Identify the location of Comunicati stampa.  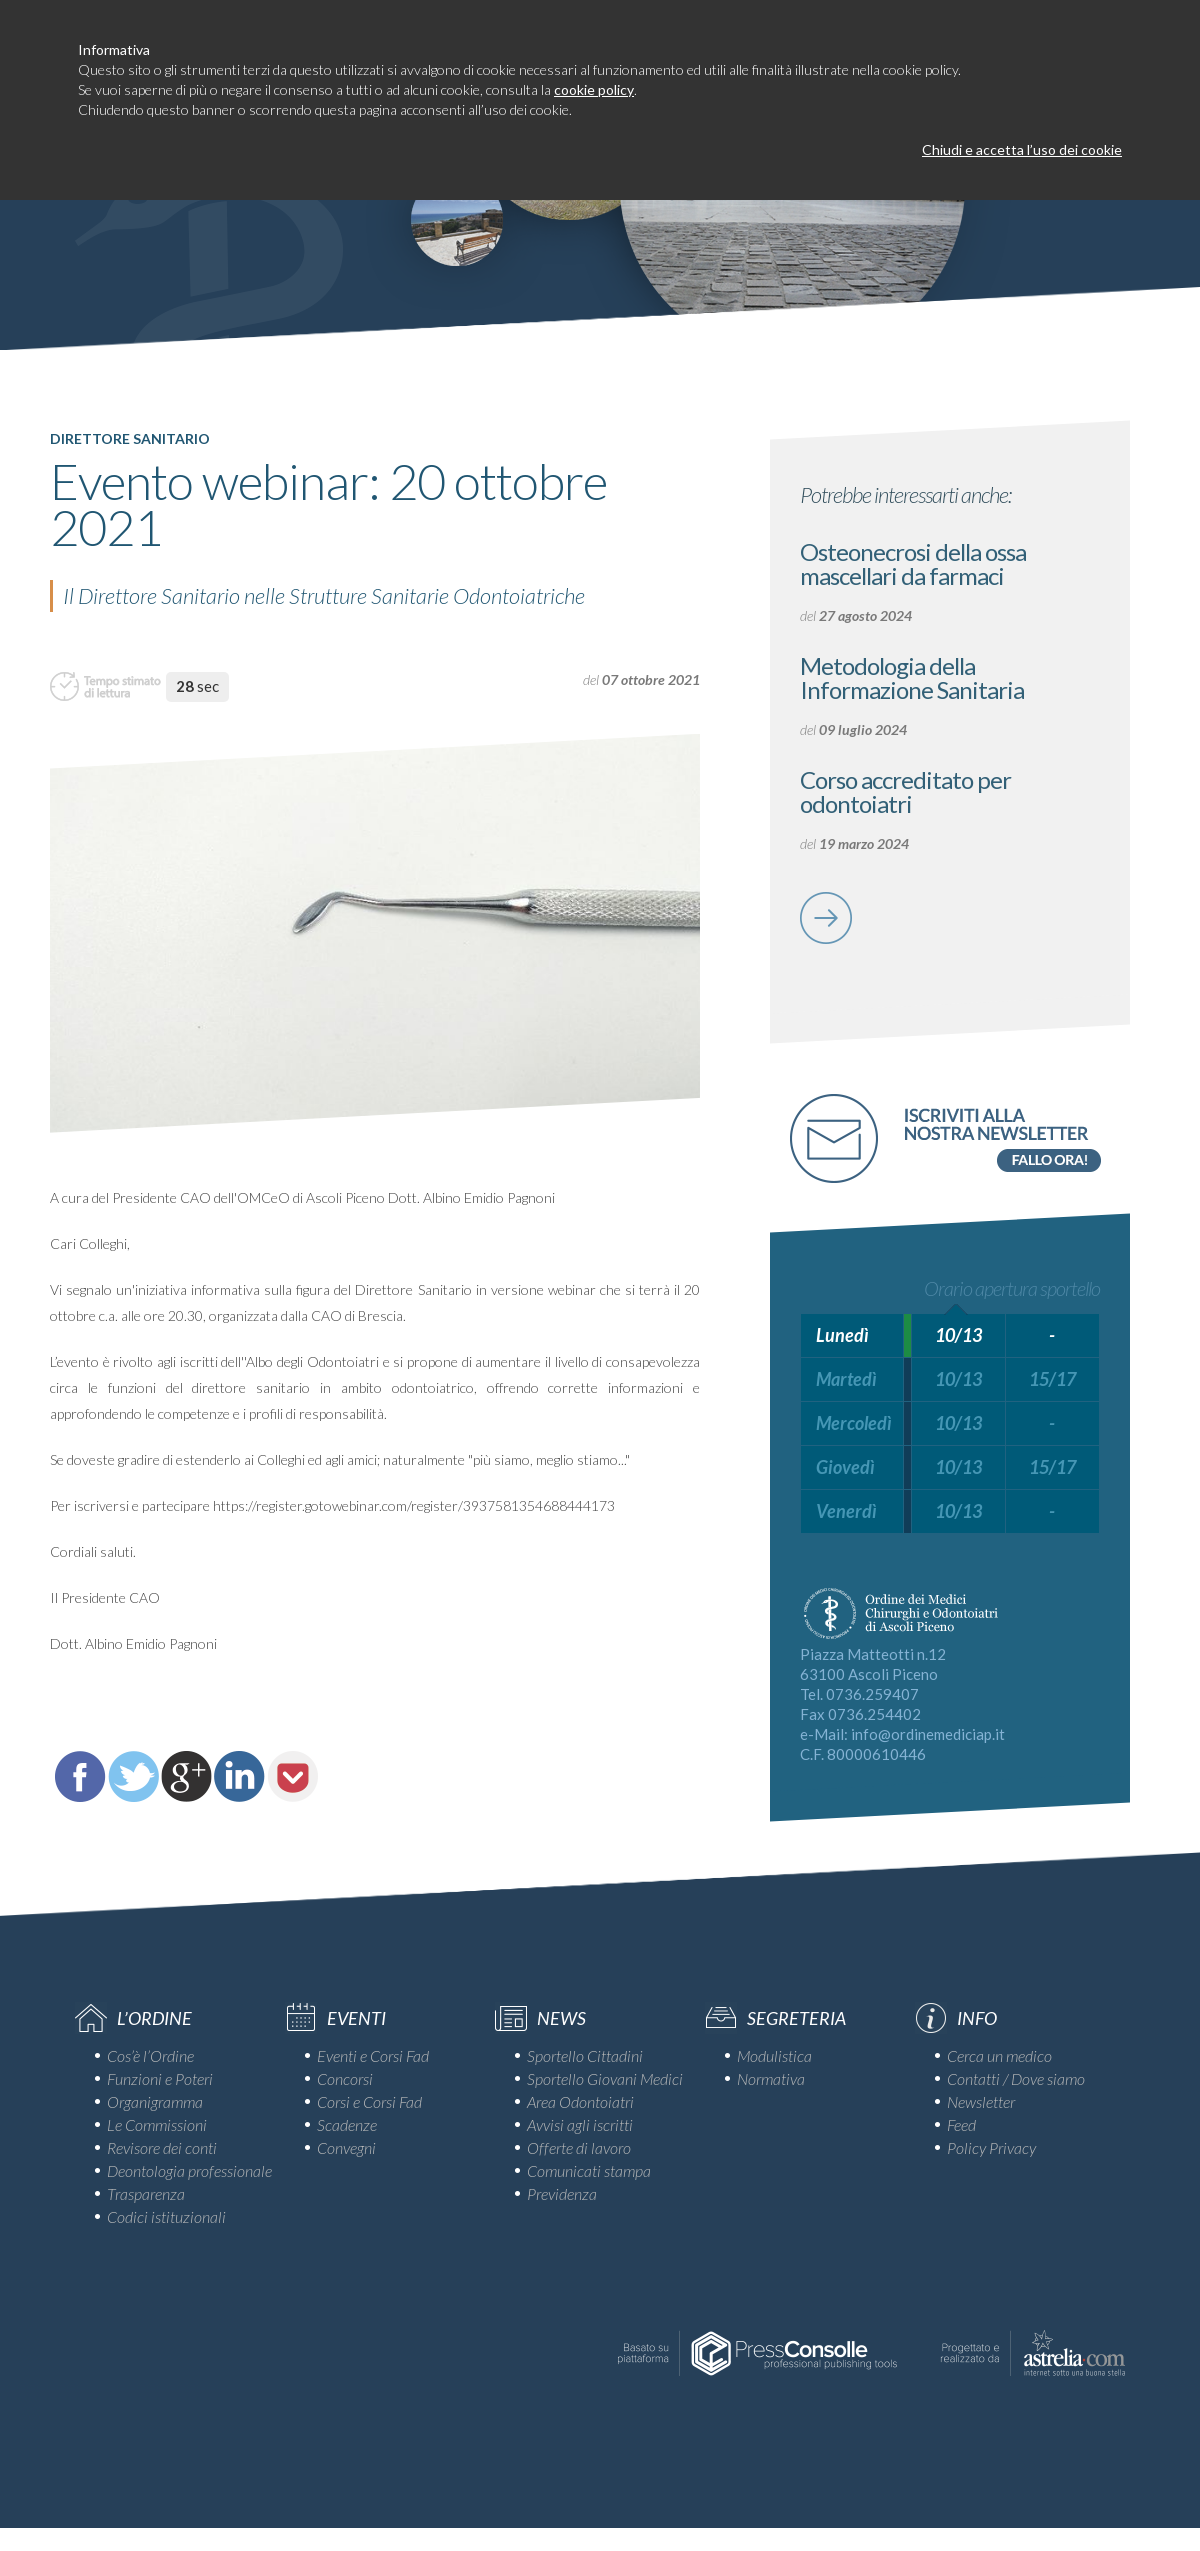
(589, 2170).